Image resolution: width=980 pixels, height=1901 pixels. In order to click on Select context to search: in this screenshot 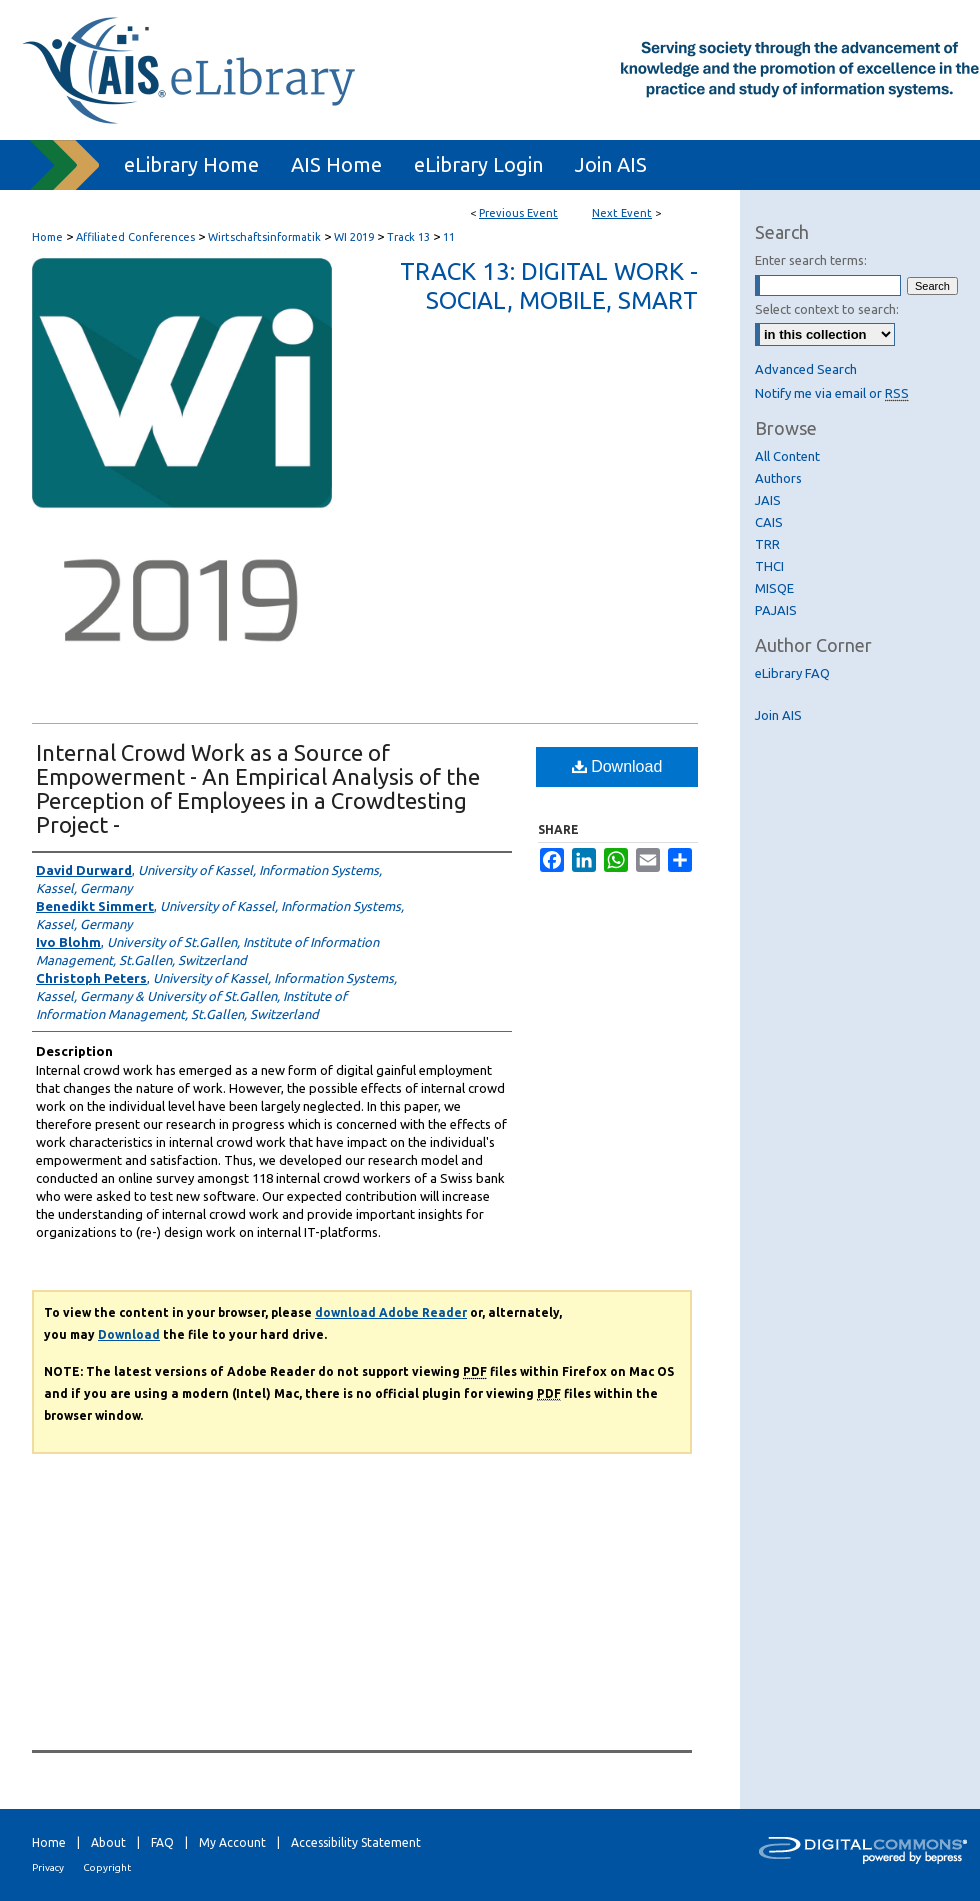, I will do `click(827, 309)`.